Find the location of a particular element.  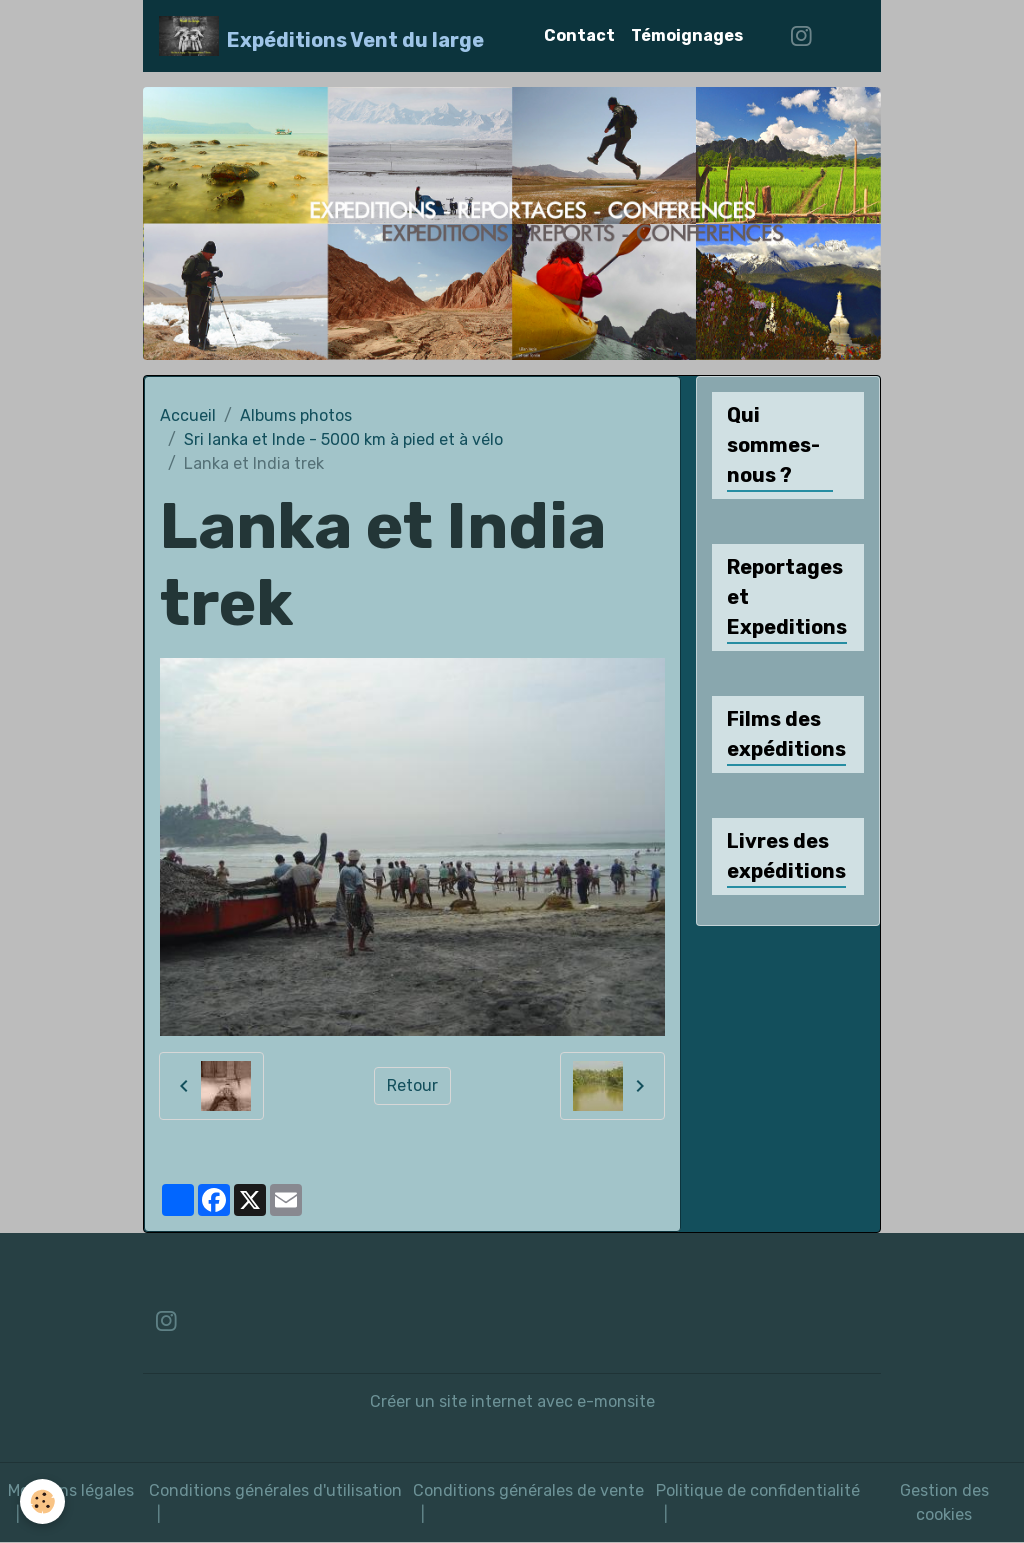

Politique de confidentialité is located at coordinates (758, 1490).